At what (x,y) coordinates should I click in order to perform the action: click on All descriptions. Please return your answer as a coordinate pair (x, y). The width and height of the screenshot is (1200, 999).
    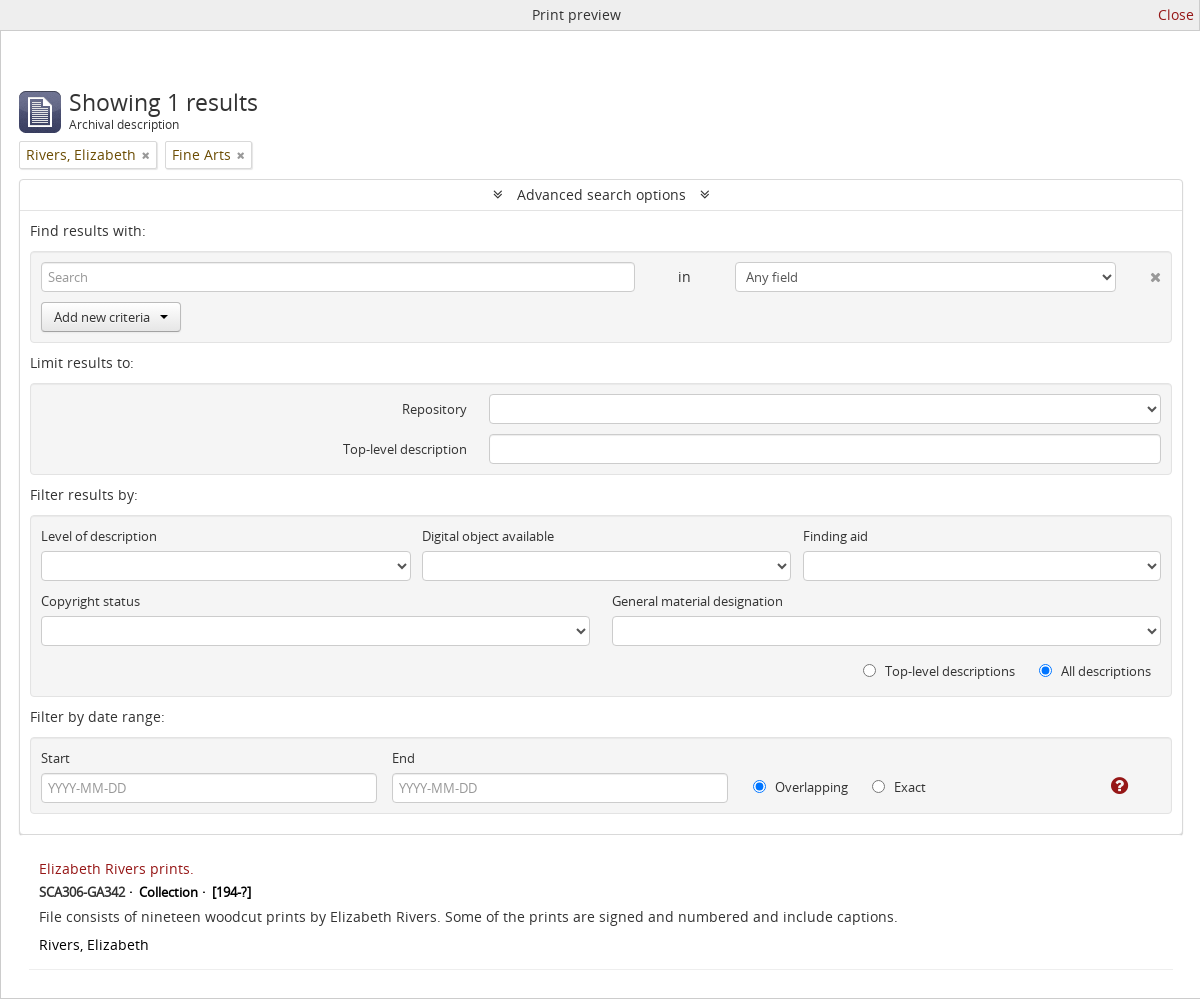
    Looking at the image, I should click on (1095, 671).